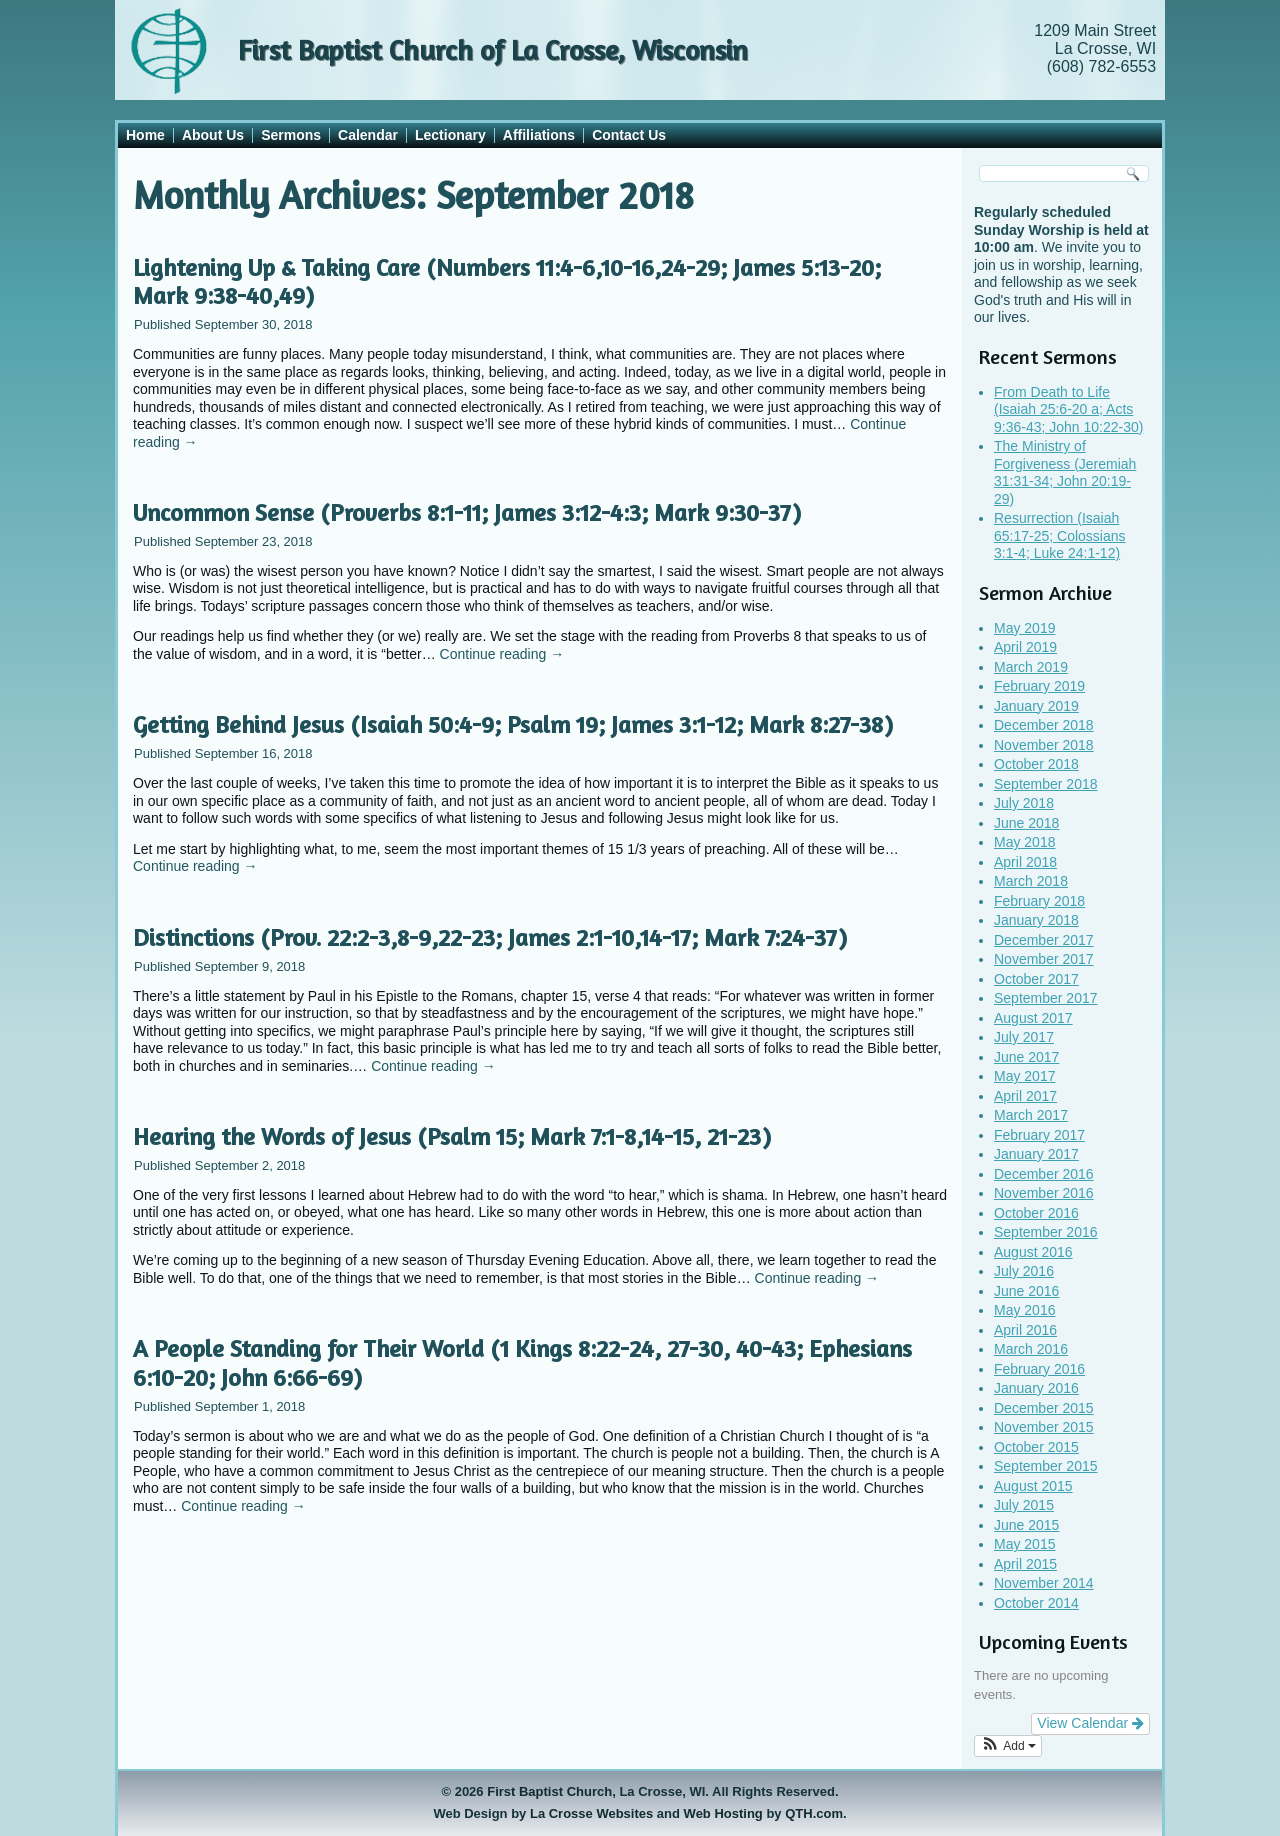 This screenshot has width=1280, height=1836. What do you see at coordinates (1026, 1525) in the screenshot?
I see `June 2015` at bounding box center [1026, 1525].